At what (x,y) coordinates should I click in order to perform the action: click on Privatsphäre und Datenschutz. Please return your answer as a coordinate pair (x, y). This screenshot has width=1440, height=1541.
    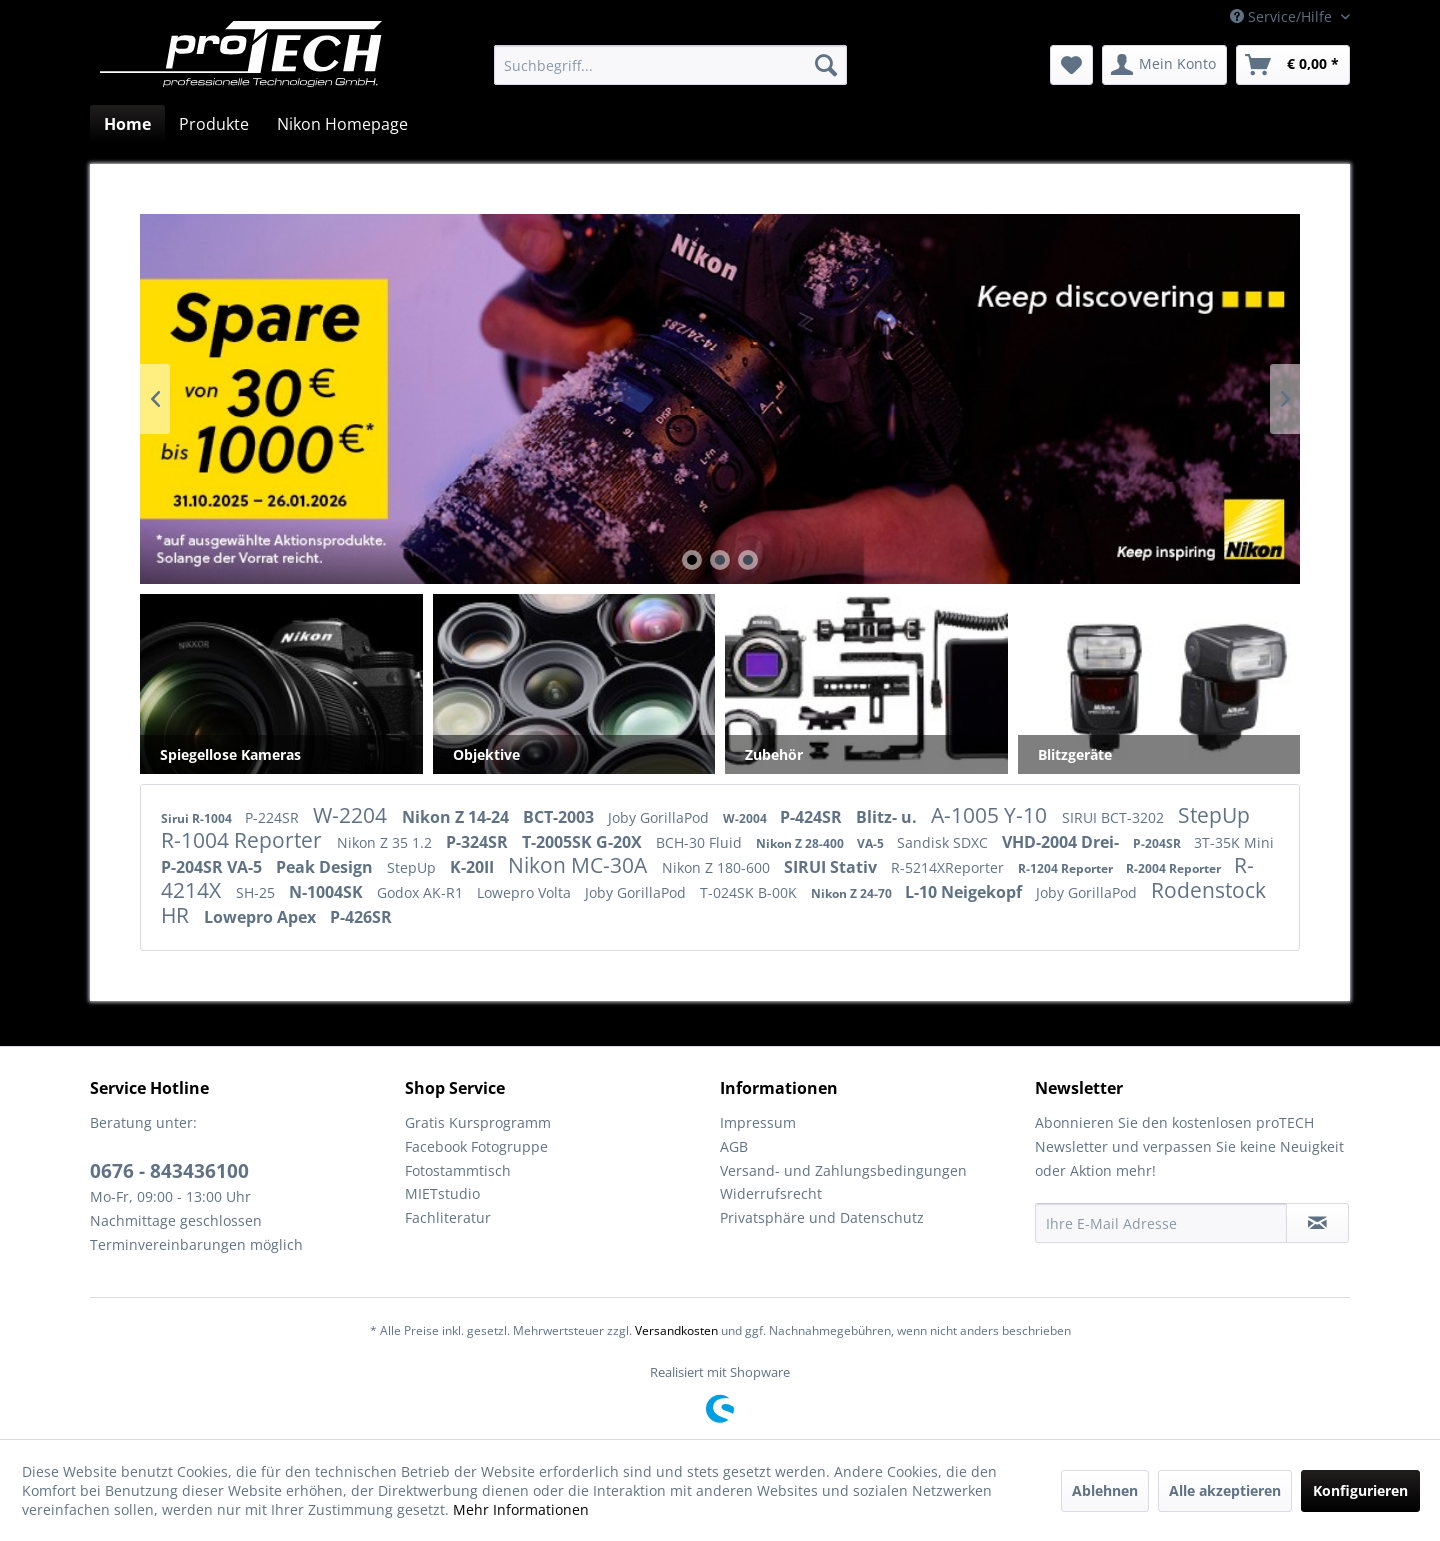
    Looking at the image, I should click on (822, 1217).